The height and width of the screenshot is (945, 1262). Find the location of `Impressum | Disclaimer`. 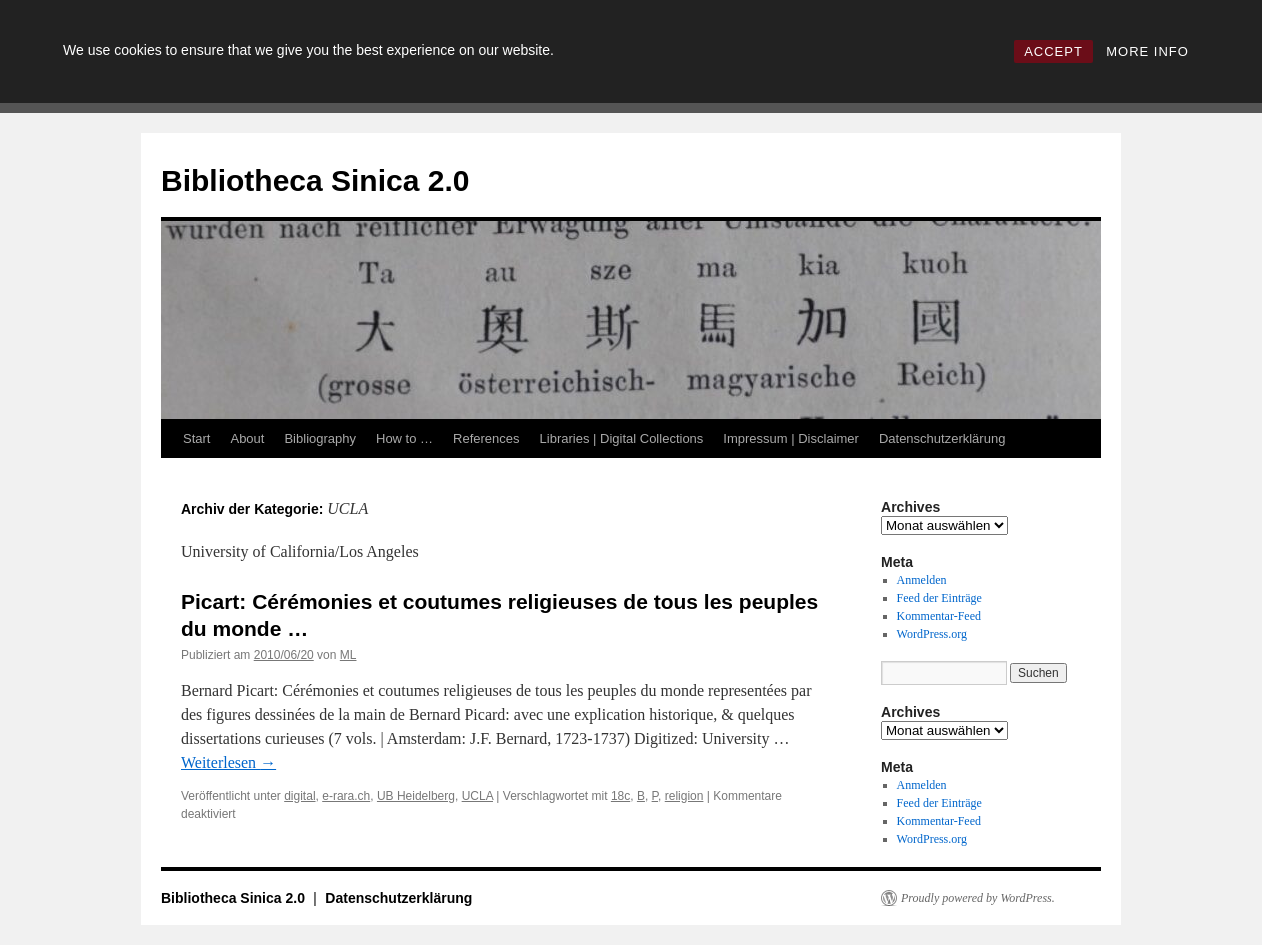

Impressum | Disclaimer is located at coordinates (791, 438).